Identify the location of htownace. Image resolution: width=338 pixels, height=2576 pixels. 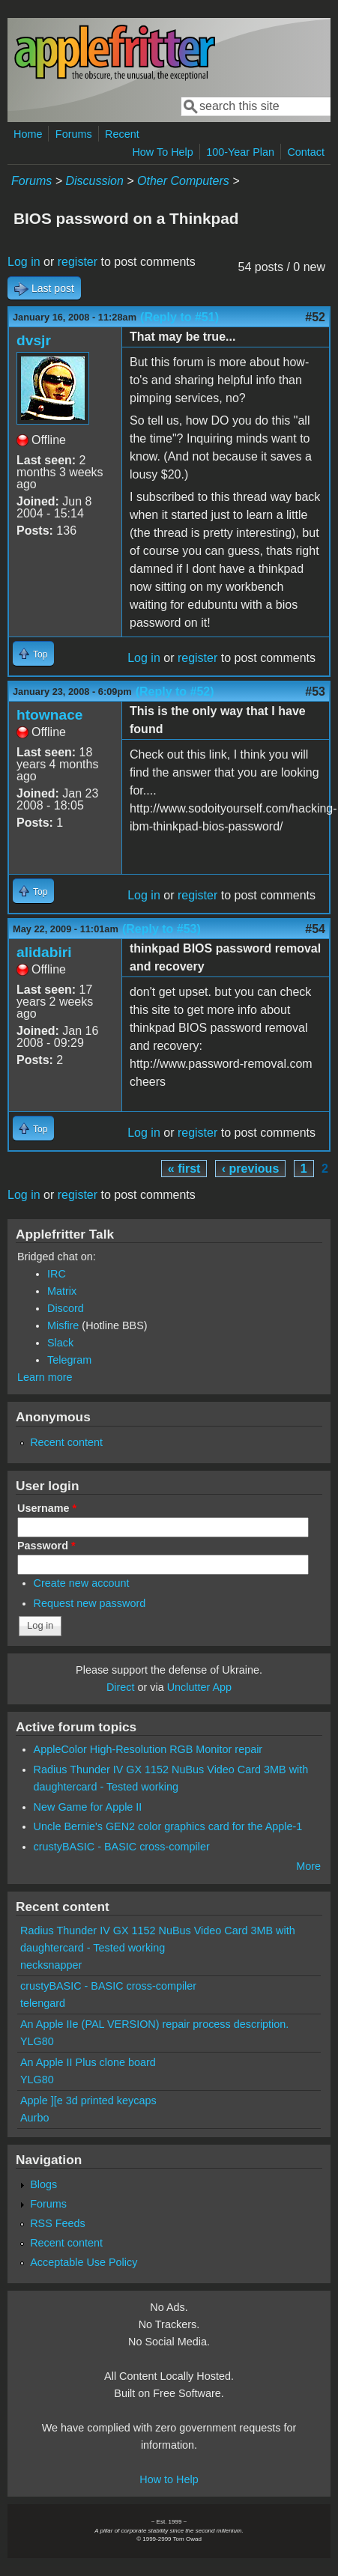
(49, 715).